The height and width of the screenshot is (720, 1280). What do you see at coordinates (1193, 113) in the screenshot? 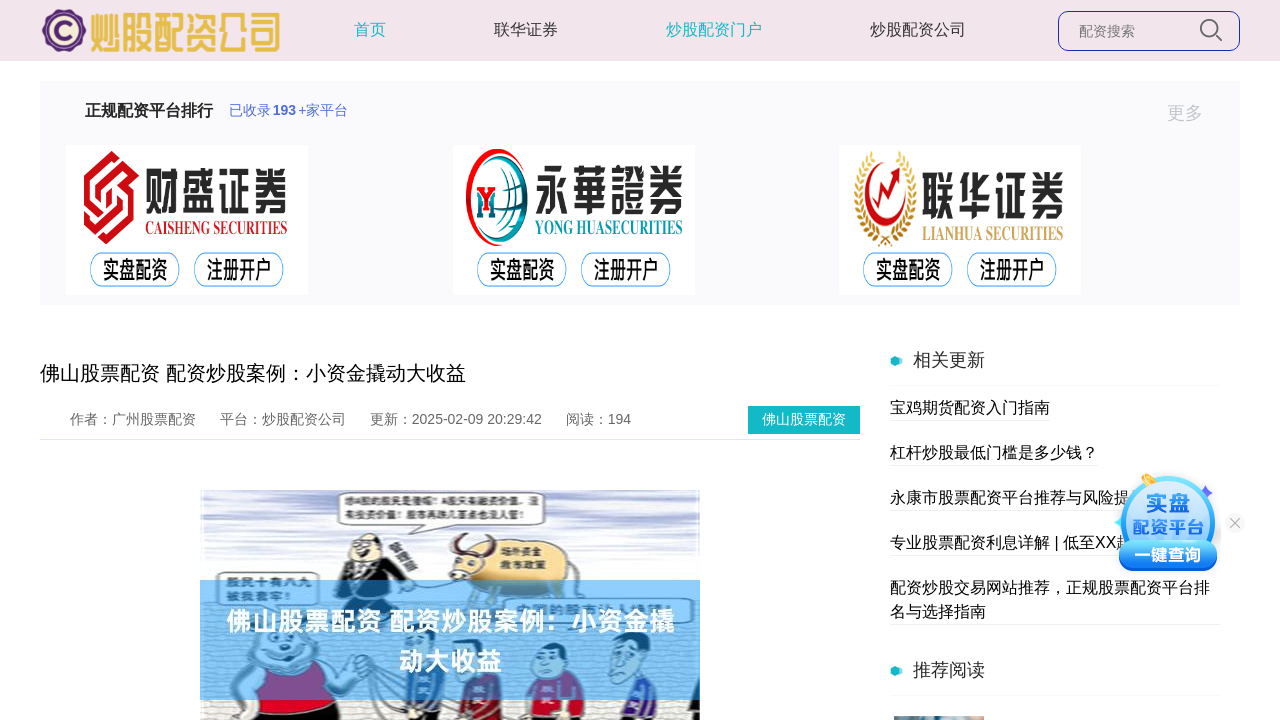
I see `更多` at bounding box center [1193, 113].